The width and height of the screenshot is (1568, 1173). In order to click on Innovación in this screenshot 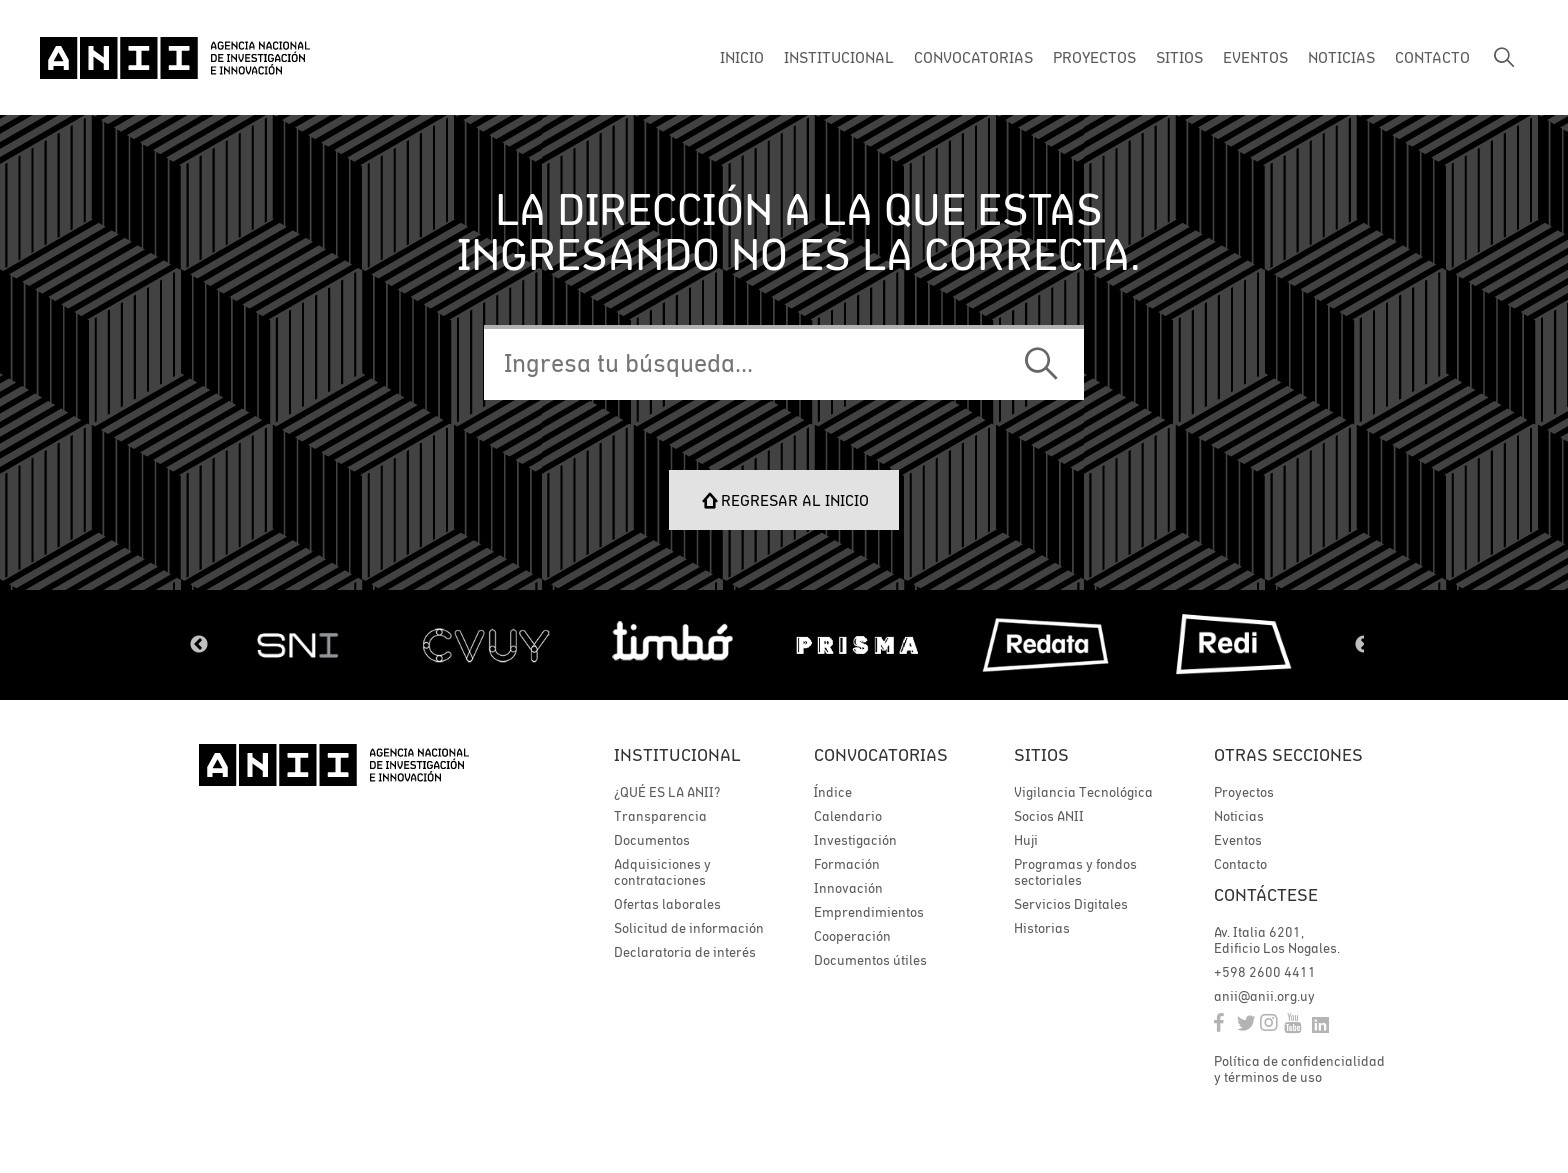, I will do `click(848, 888)`.